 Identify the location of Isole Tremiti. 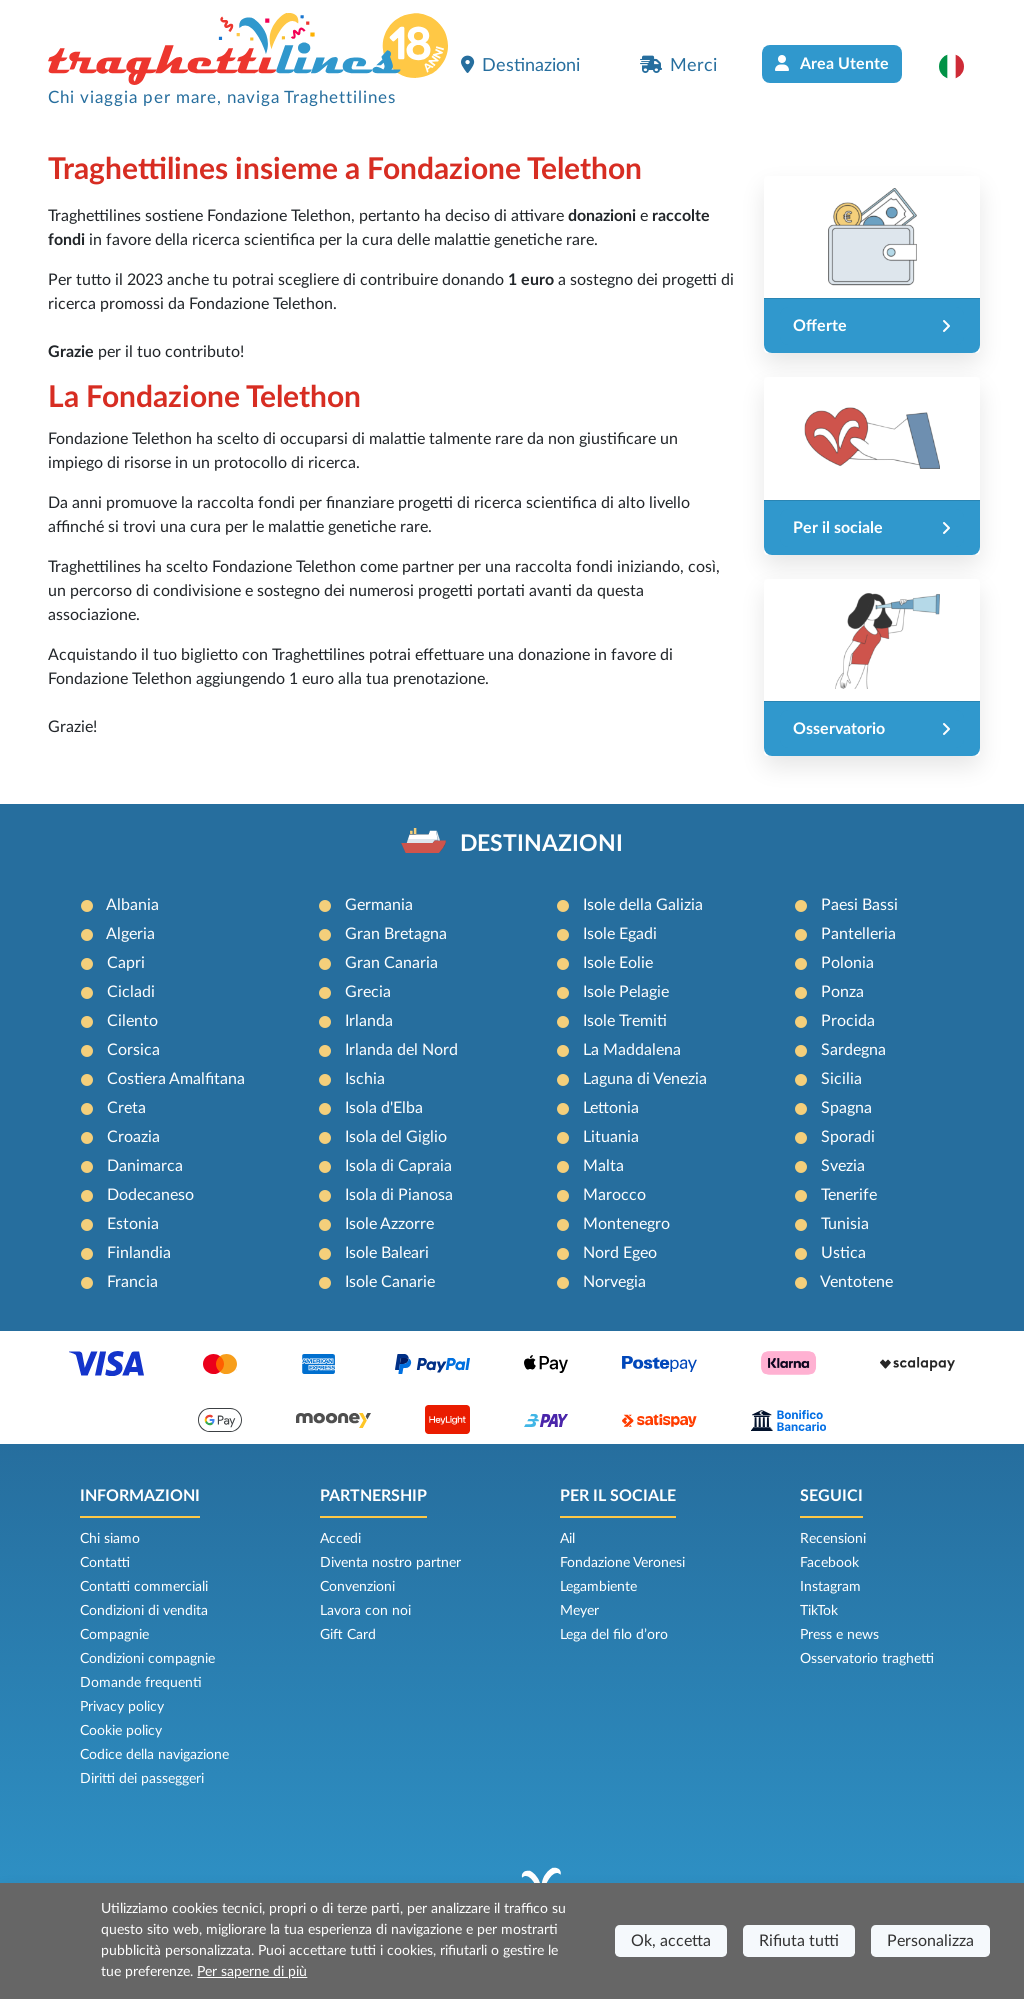
(625, 1021).